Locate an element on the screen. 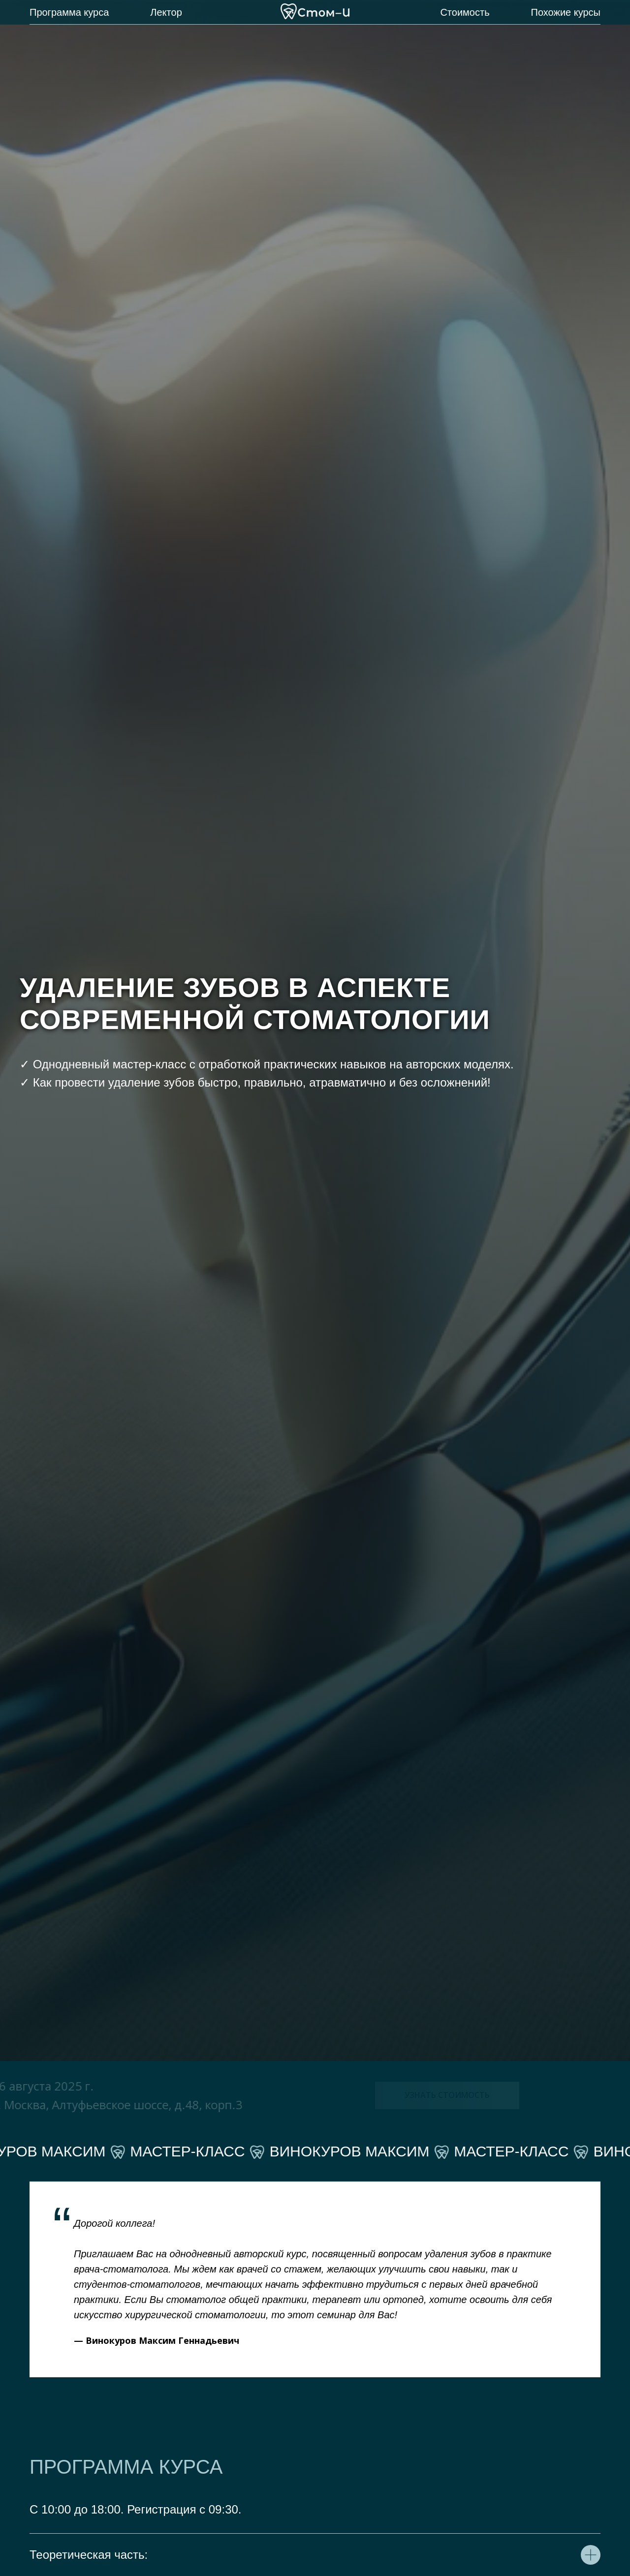  Лектор is located at coordinates (166, 12).